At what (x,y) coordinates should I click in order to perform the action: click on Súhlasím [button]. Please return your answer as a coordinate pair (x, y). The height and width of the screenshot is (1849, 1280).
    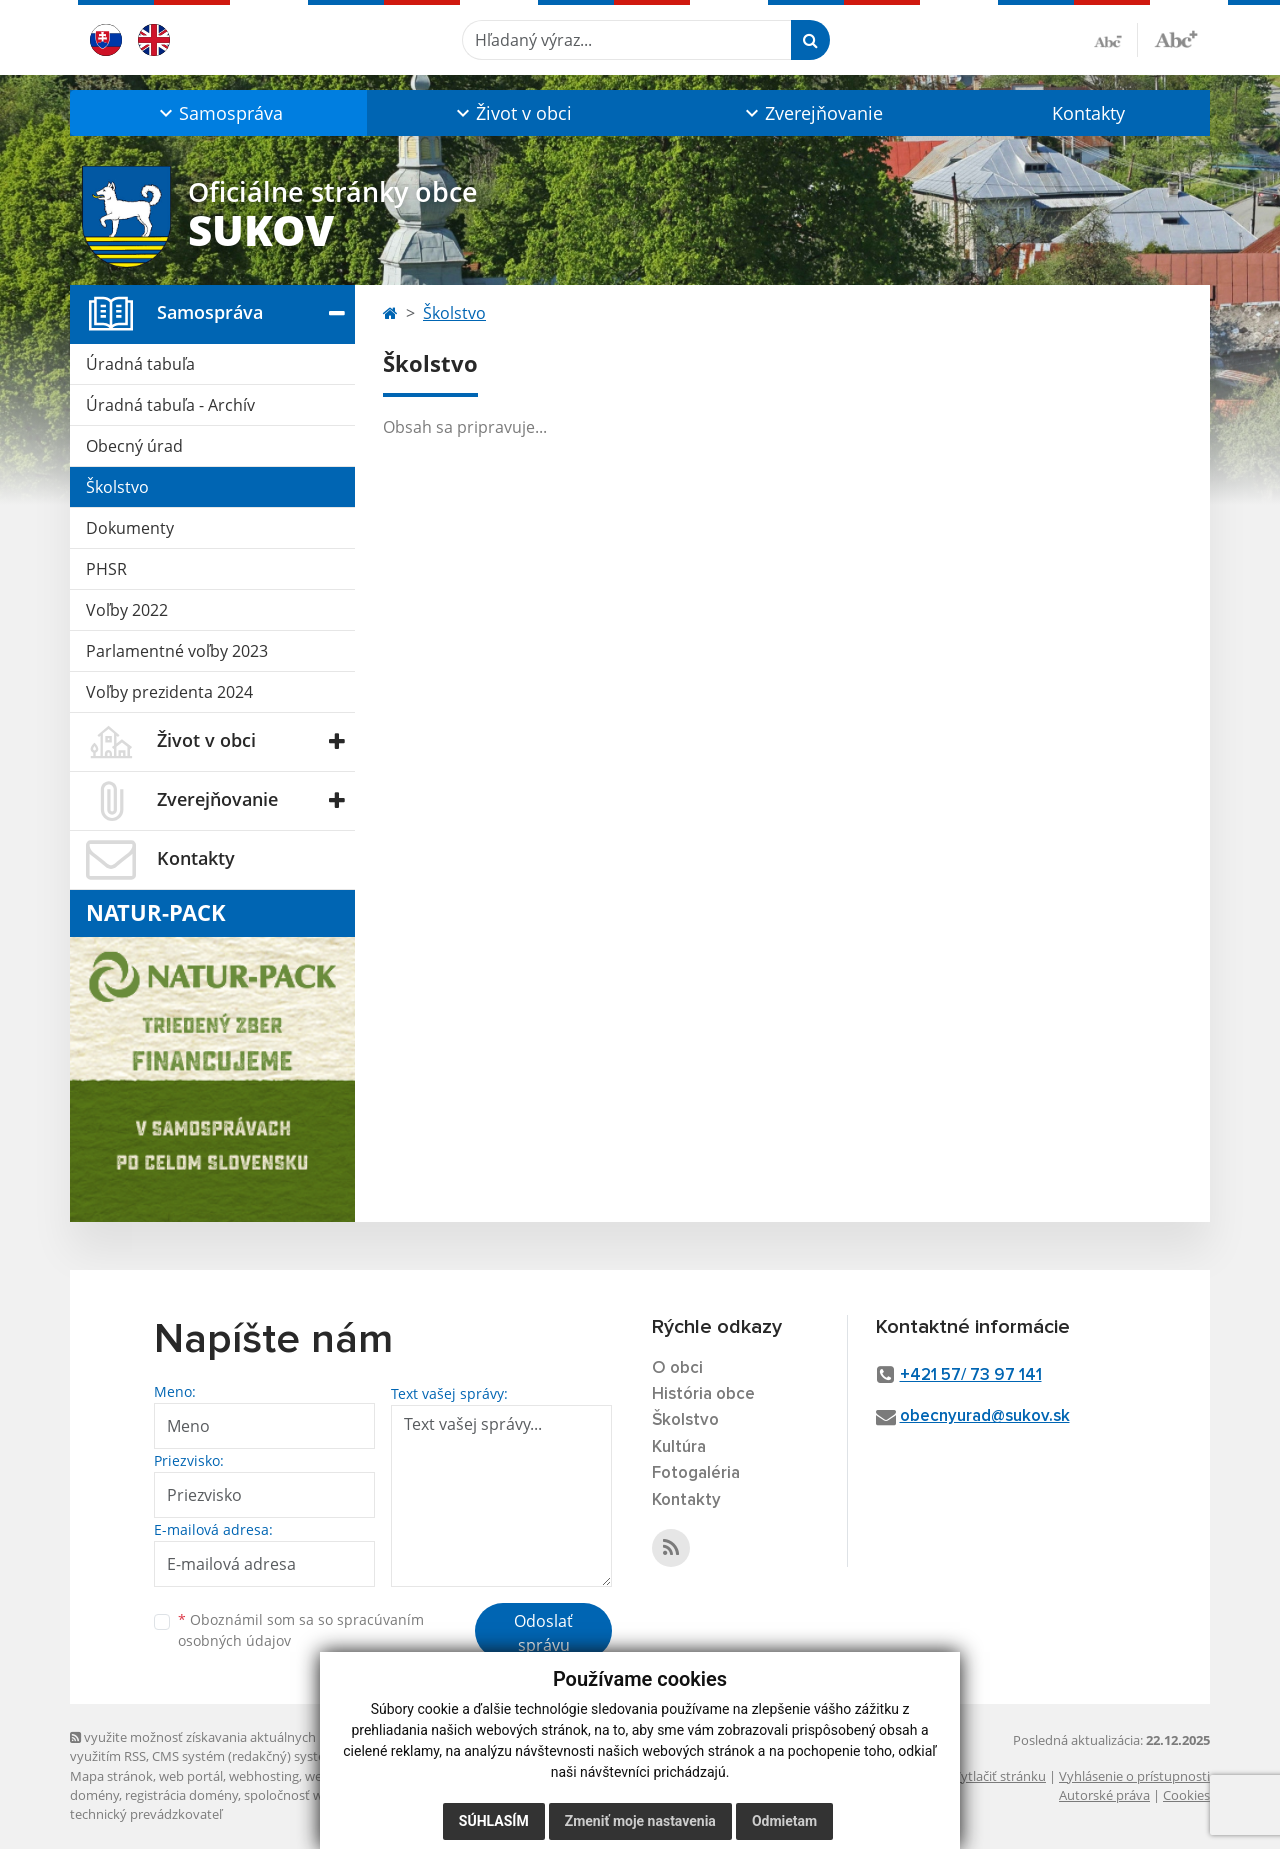
    Looking at the image, I should click on (494, 1821).